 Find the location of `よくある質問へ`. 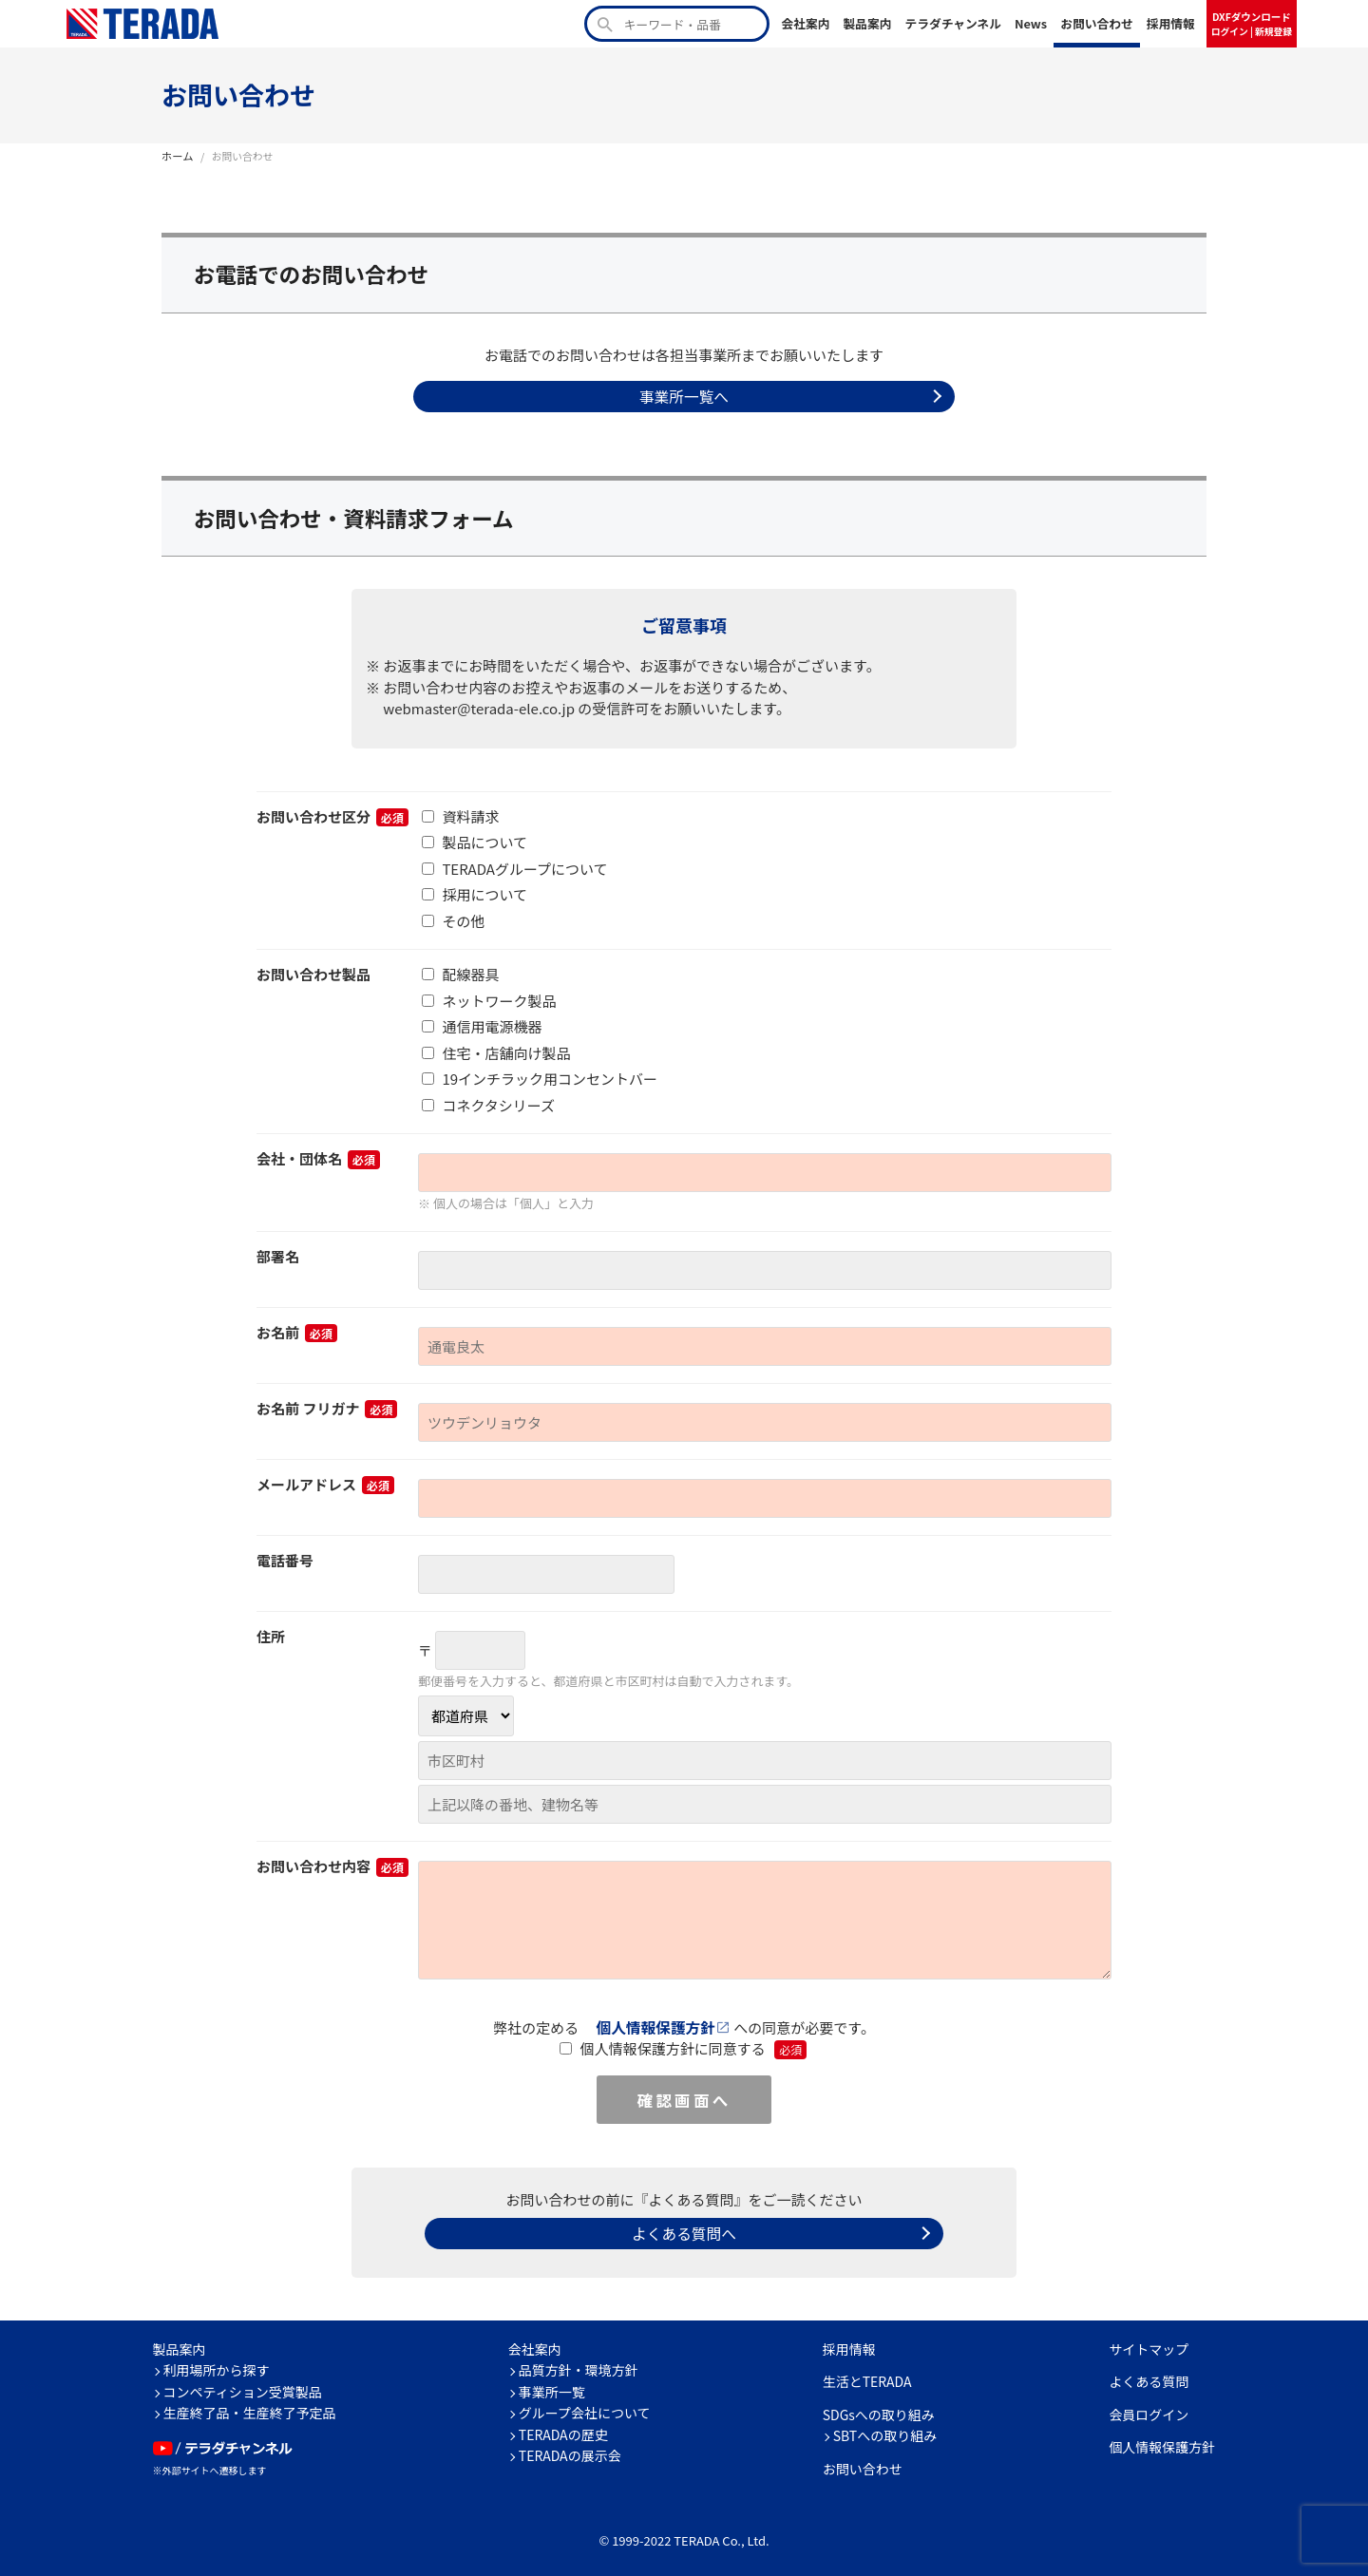

よくある質問へ is located at coordinates (683, 2229).